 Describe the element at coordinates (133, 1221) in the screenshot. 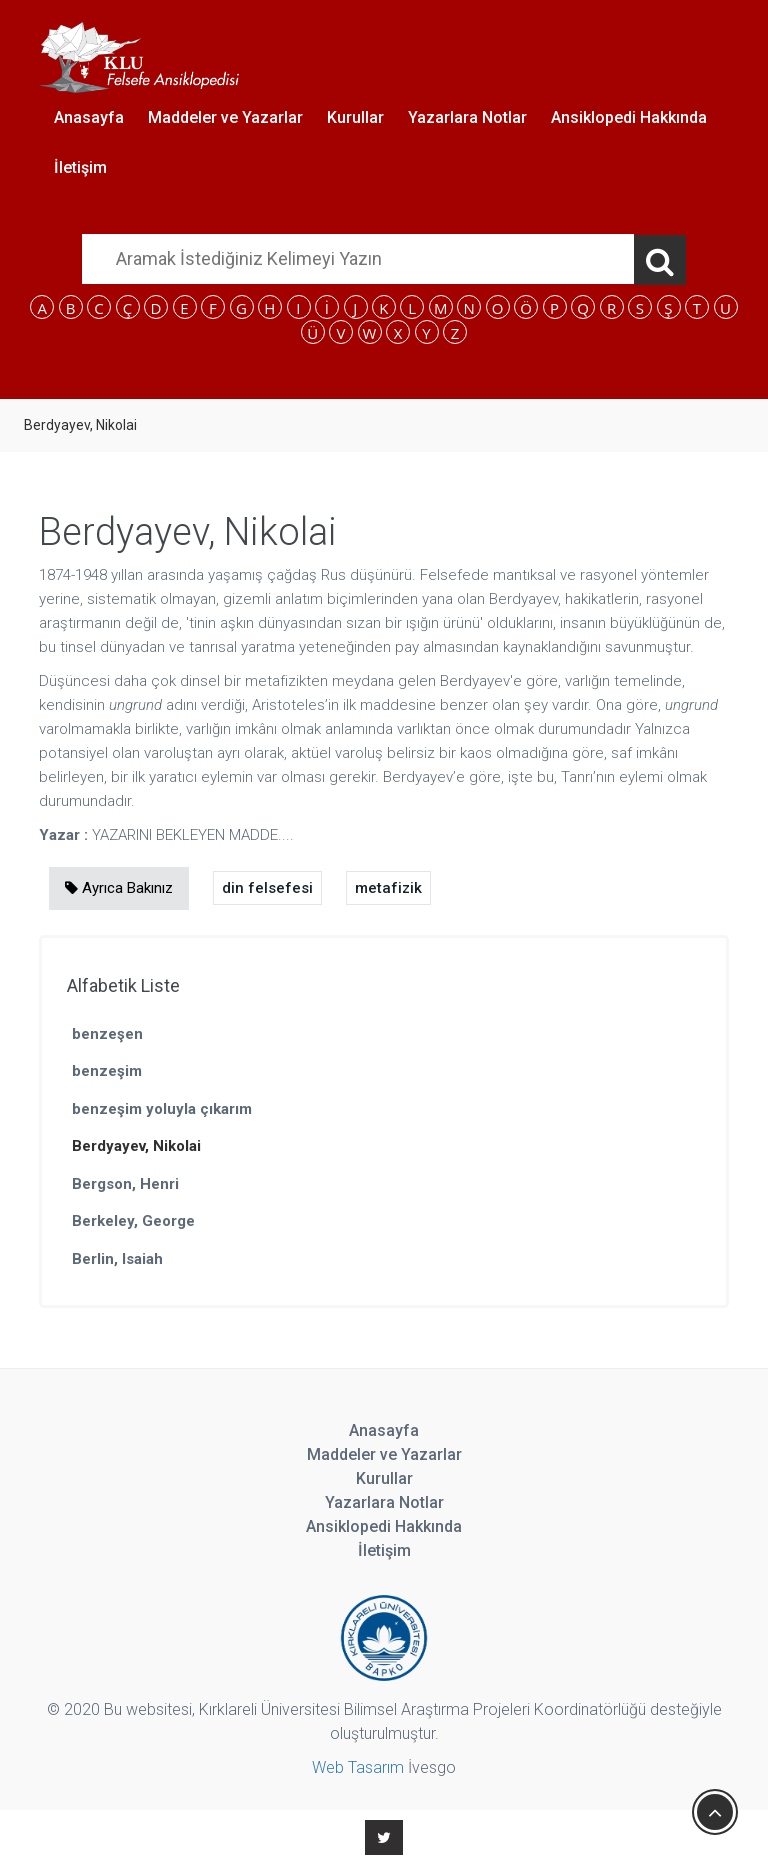

I see `Berkeley, George` at that location.